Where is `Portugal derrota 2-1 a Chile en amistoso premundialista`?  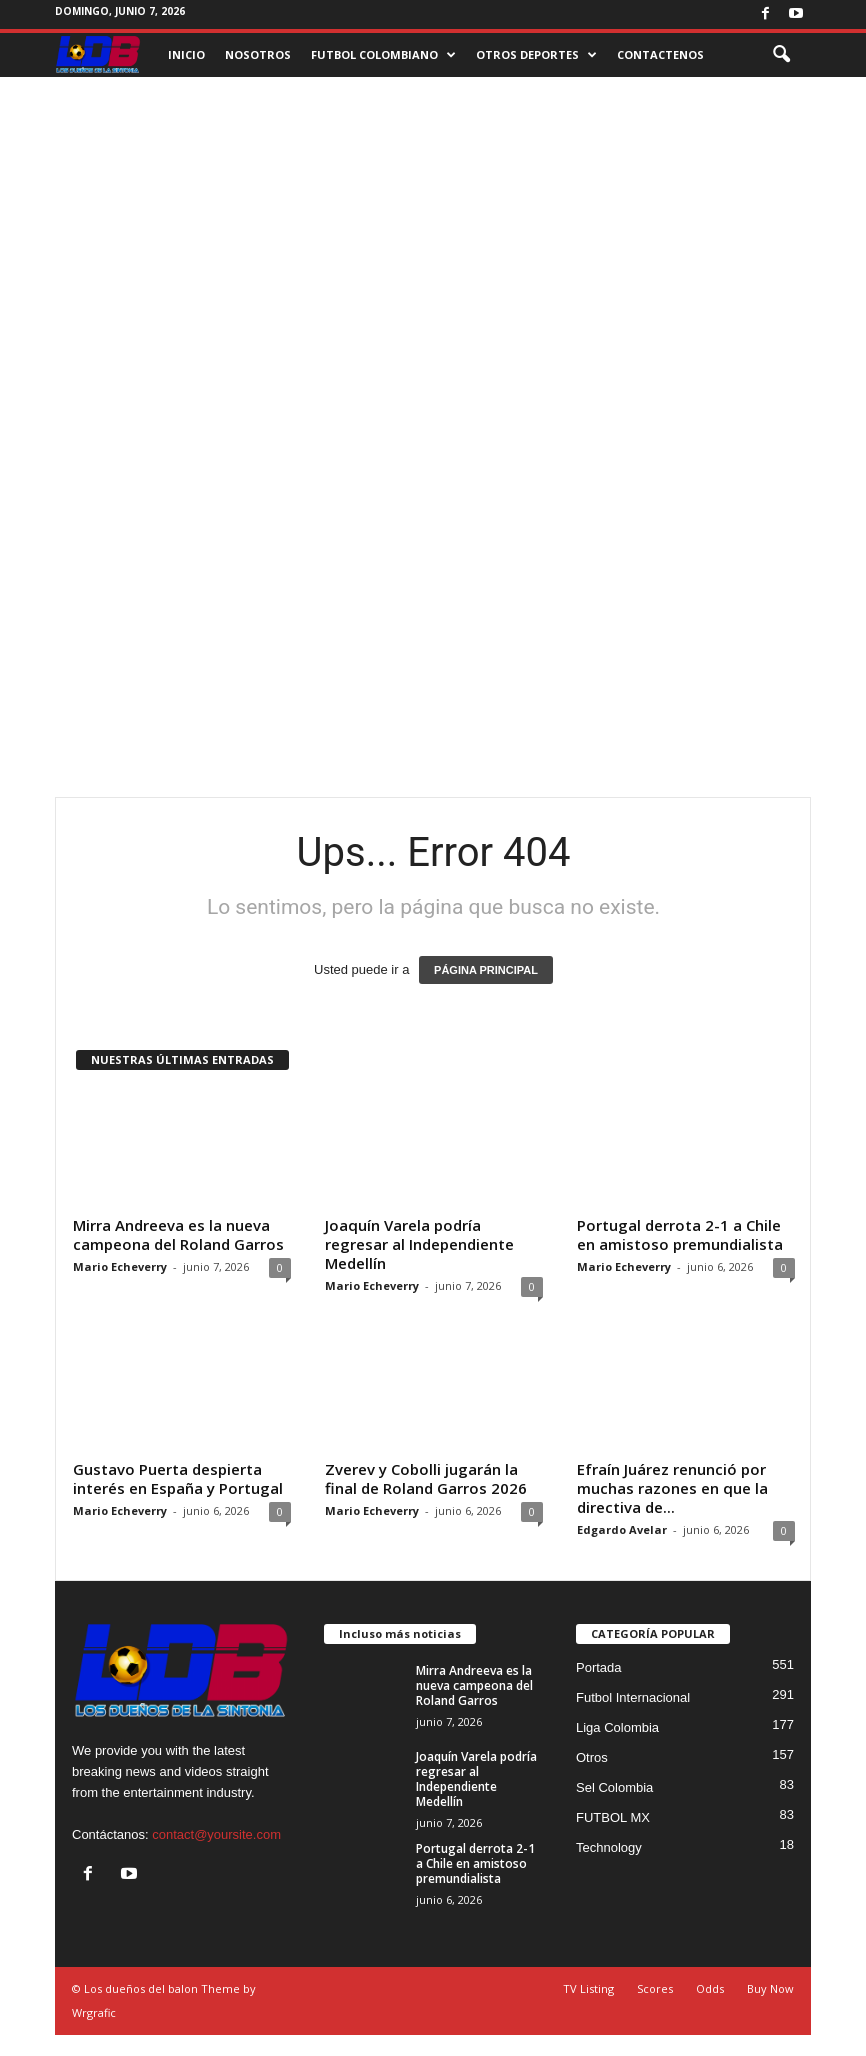 Portugal derrota 2-1 a Chile en amistoso premundialista is located at coordinates (680, 1234).